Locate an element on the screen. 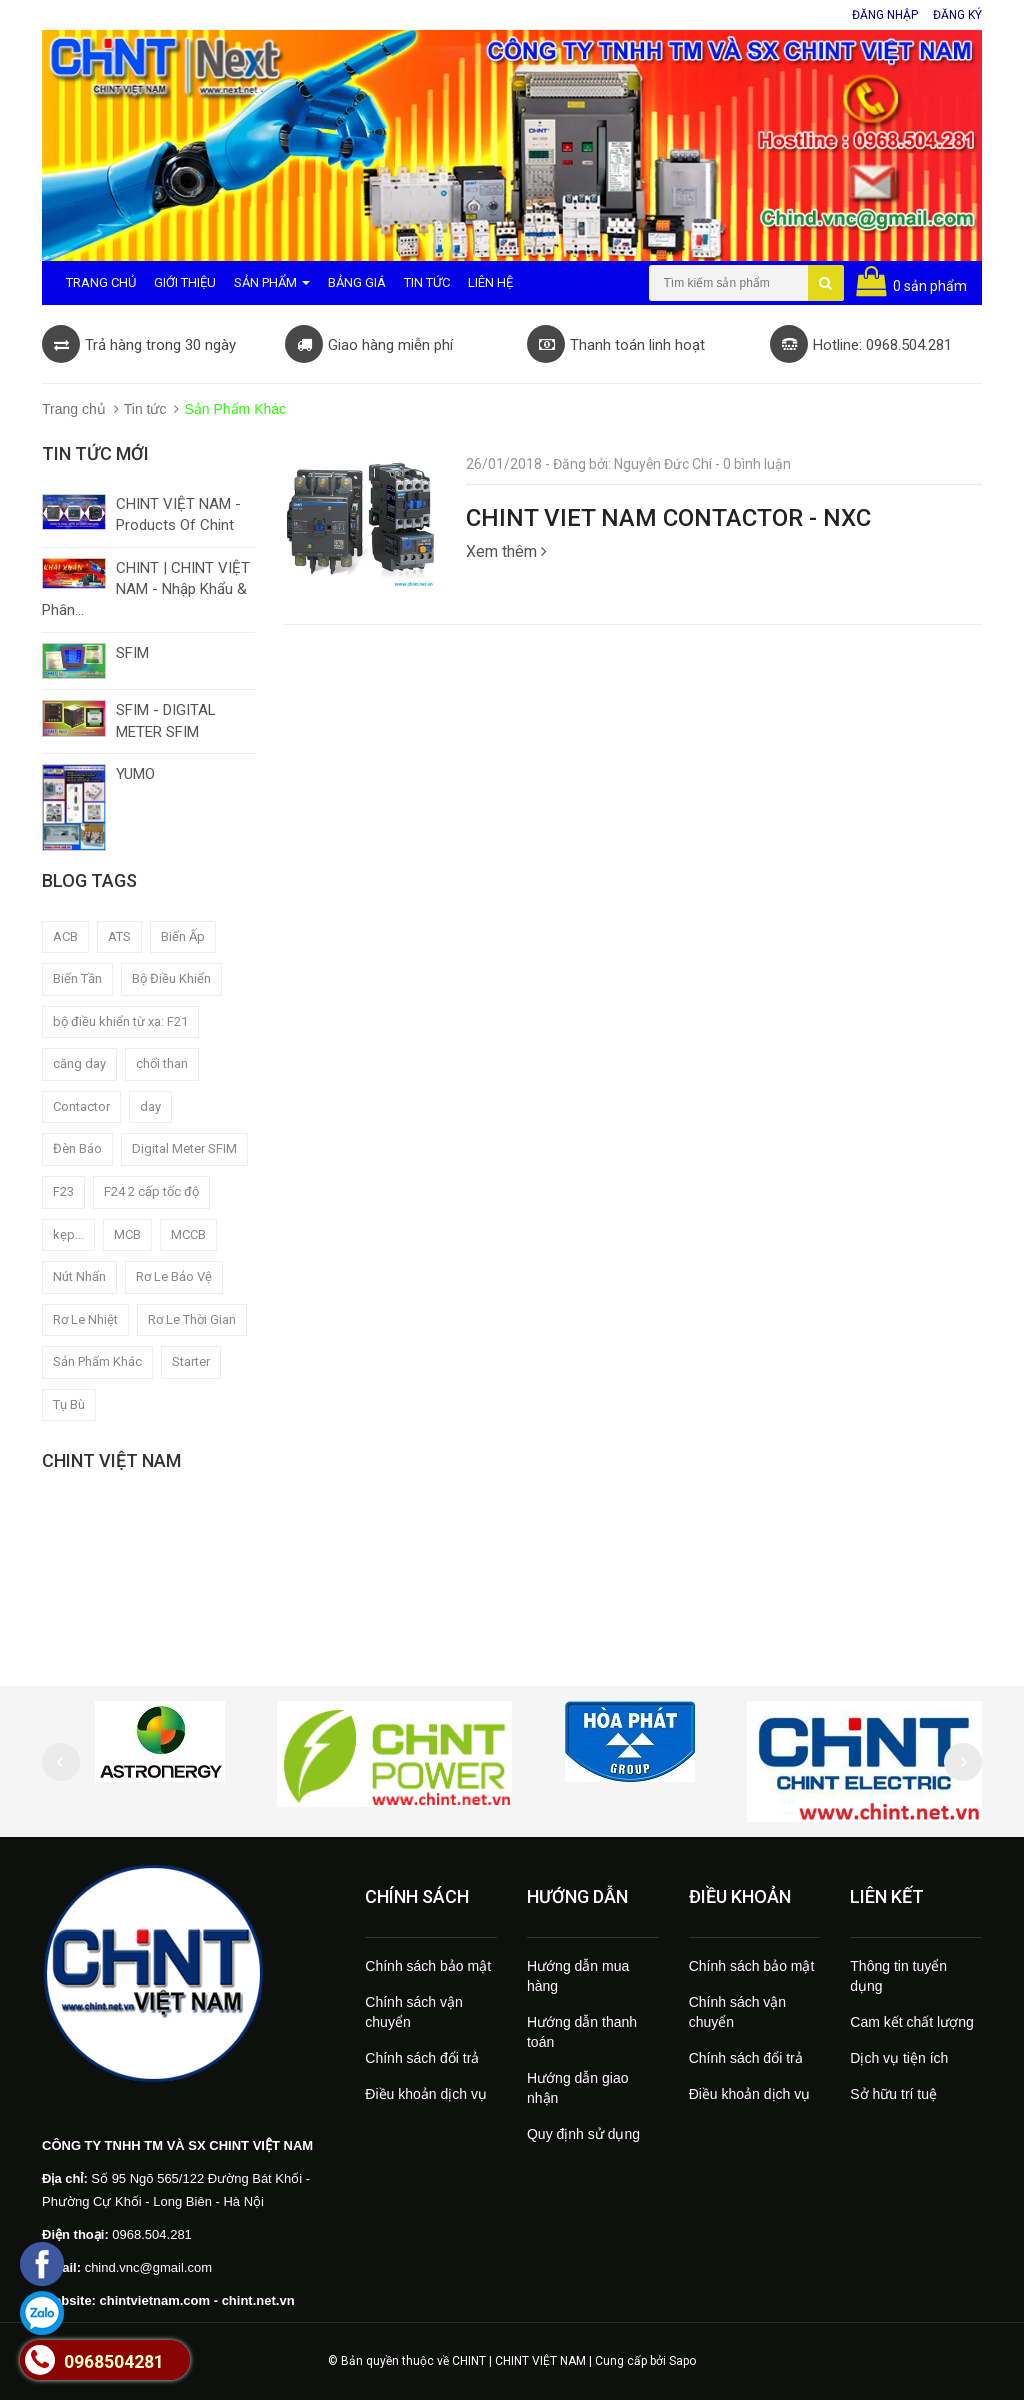 Image resolution: width=1024 pixels, height=2400 pixels. Starter is located at coordinates (191, 1361).